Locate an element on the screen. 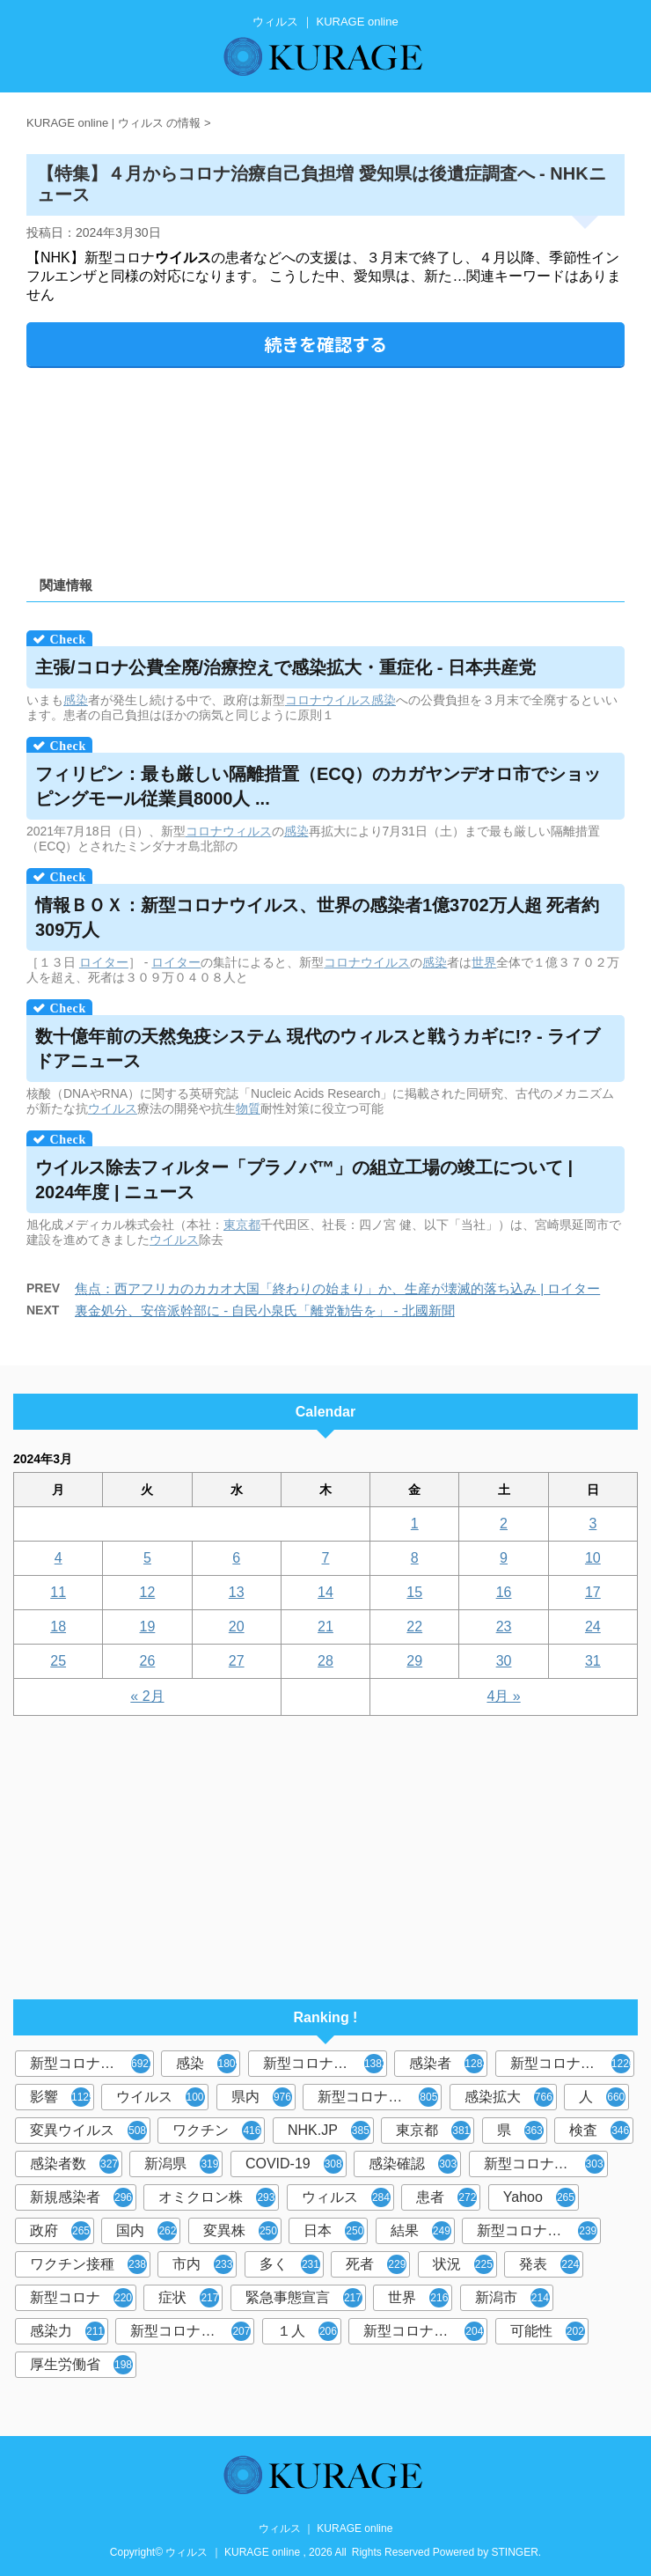 The height and width of the screenshot is (2576, 651). 18 [2024年3月18日 に投稿を公開] is located at coordinates (58, 1626).